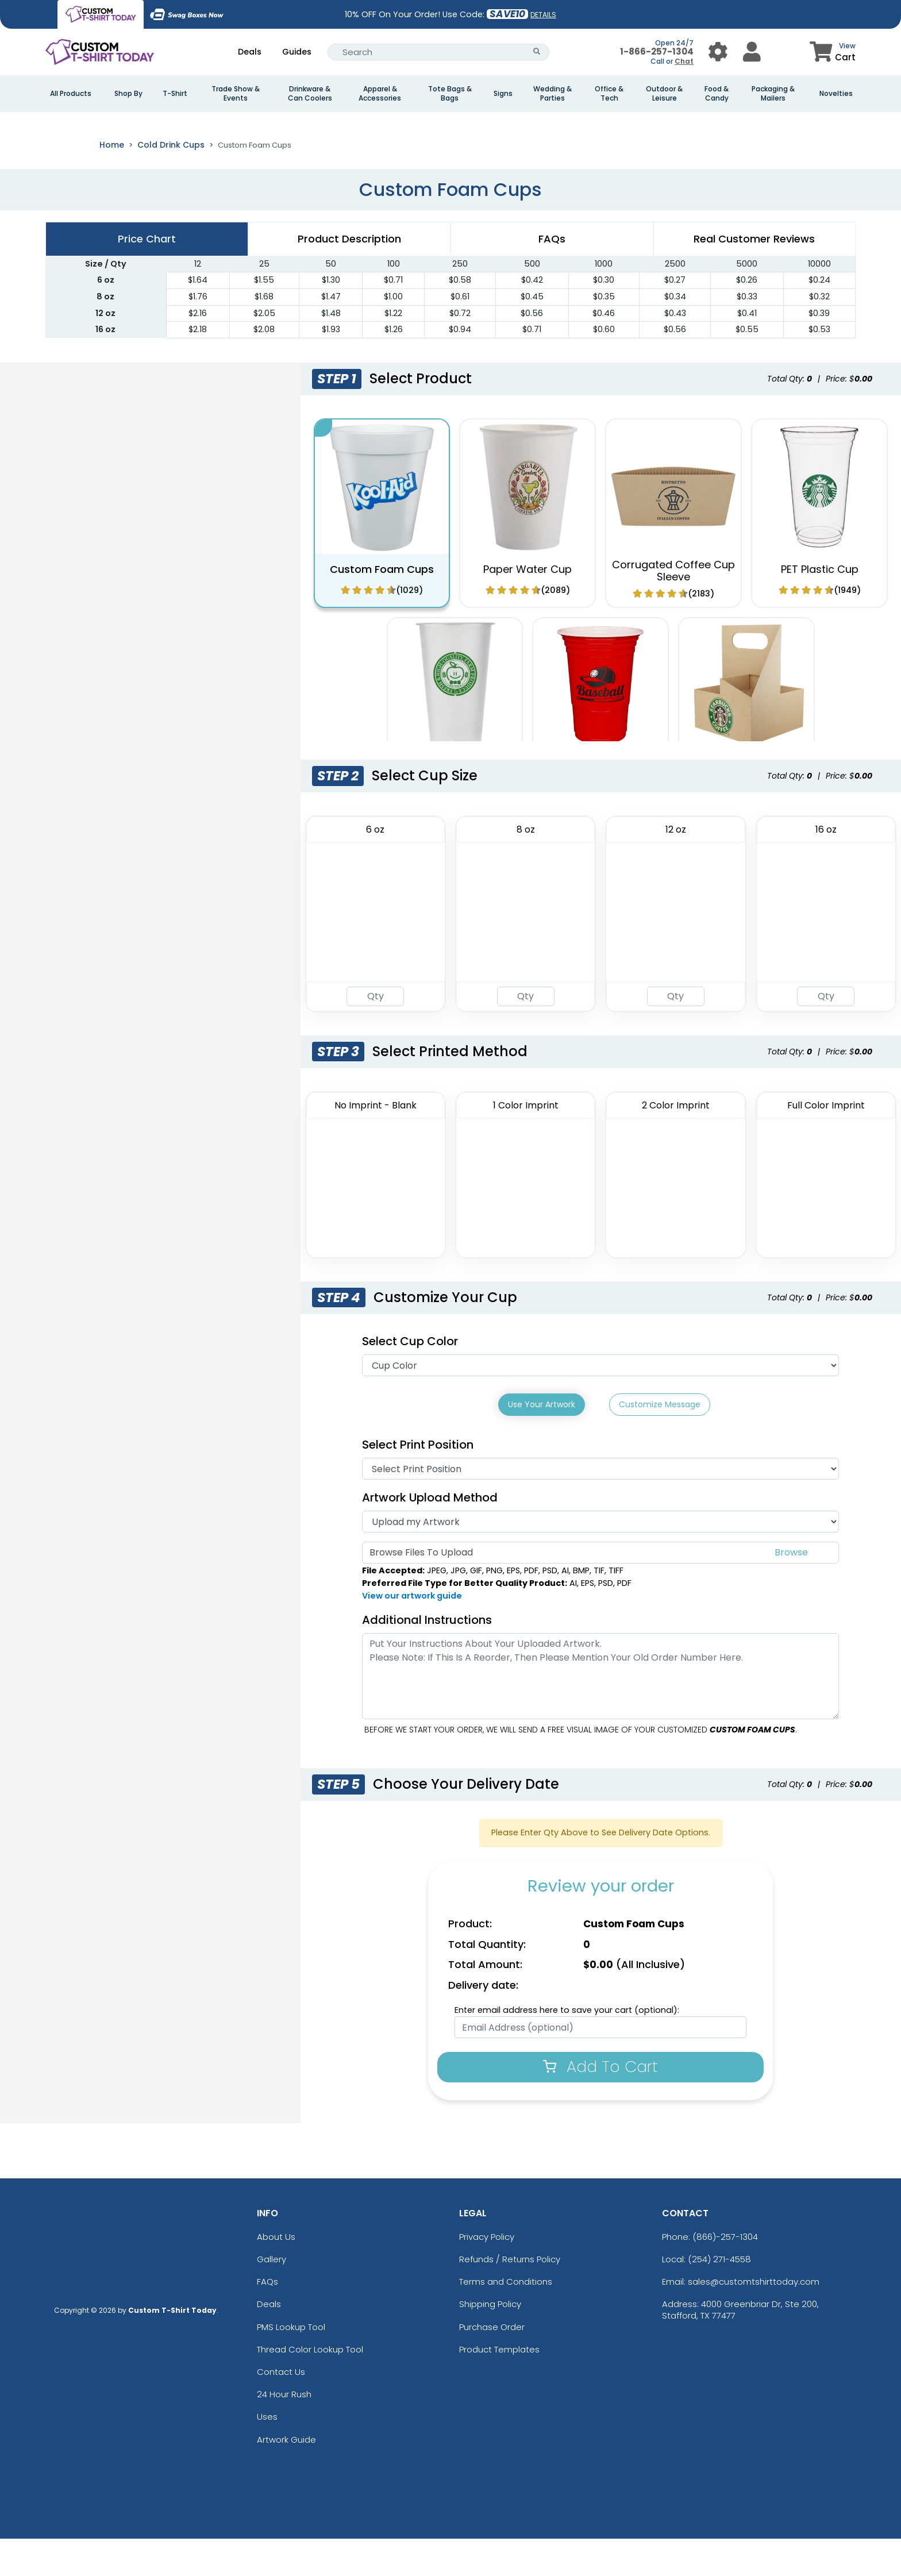  What do you see at coordinates (600, 1405) in the screenshot?
I see `[Cup Color]` at bounding box center [600, 1405].